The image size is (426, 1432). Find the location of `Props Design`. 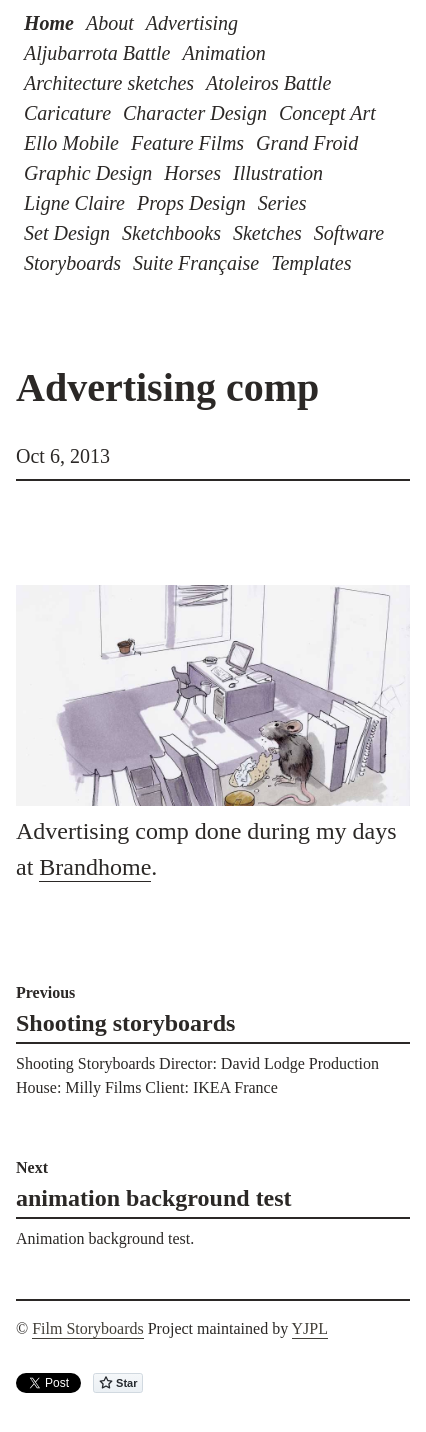

Props Design is located at coordinates (191, 203).